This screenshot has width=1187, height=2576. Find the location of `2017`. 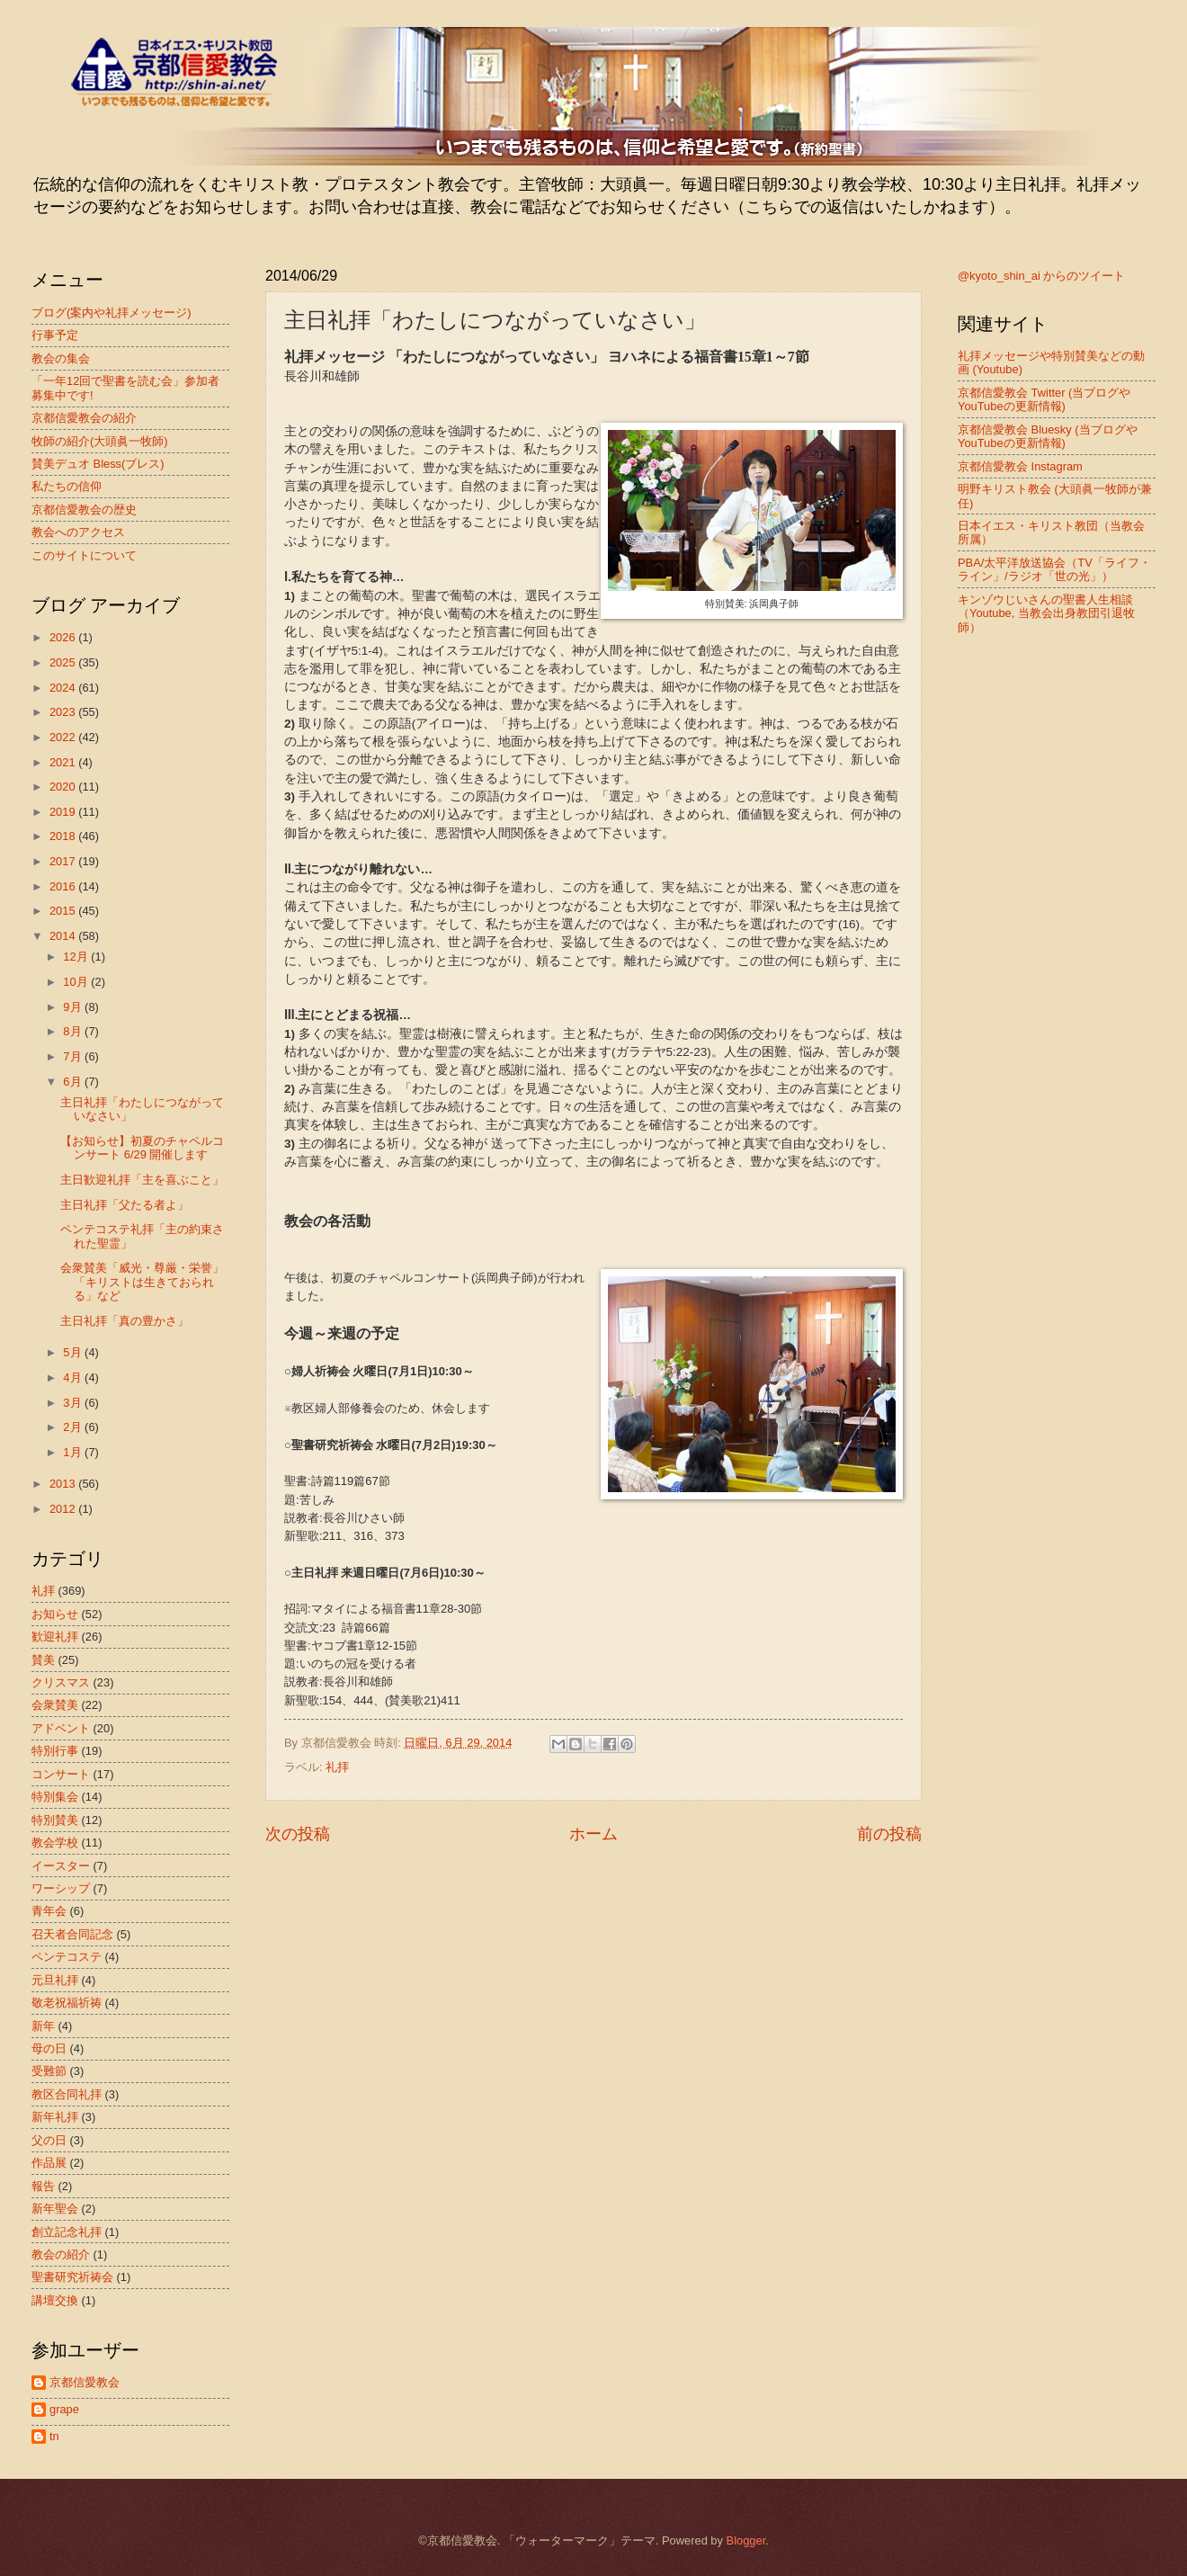

2017 is located at coordinates (63, 861).